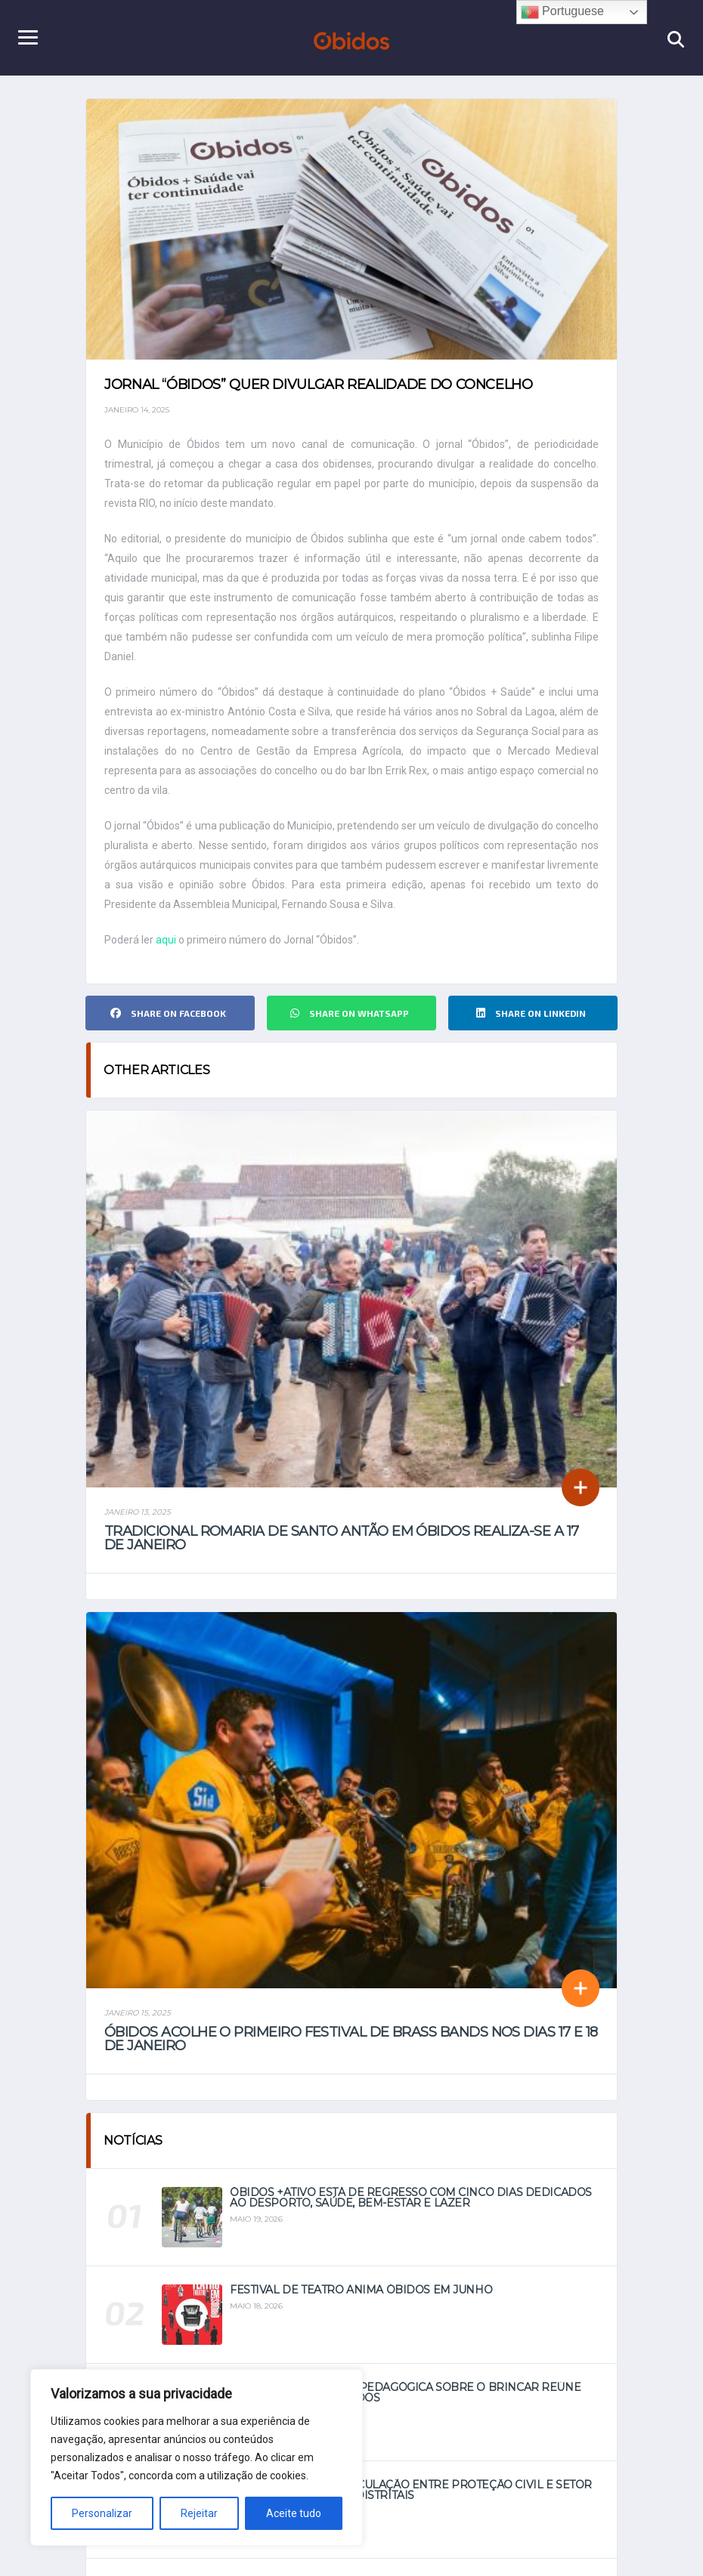 This screenshot has height=2576, width=703. What do you see at coordinates (199, 2513) in the screenshot?
I see `Rejeitar` at bounding box center [199, 2513].